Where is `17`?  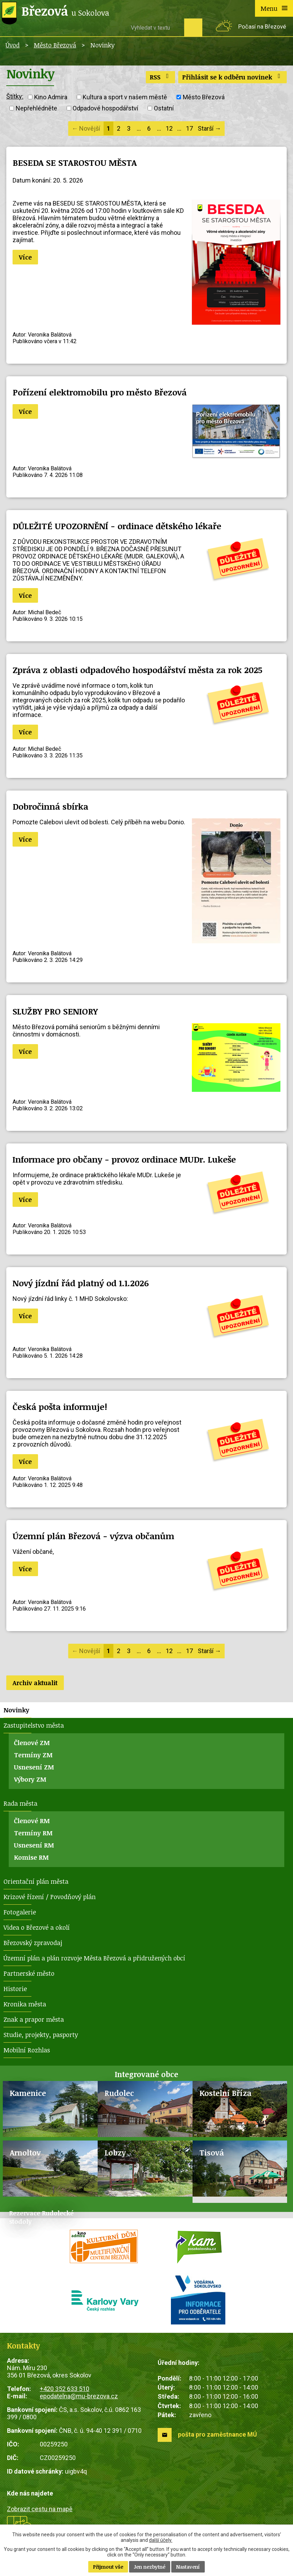 17 is located at coordinates (189, 128).